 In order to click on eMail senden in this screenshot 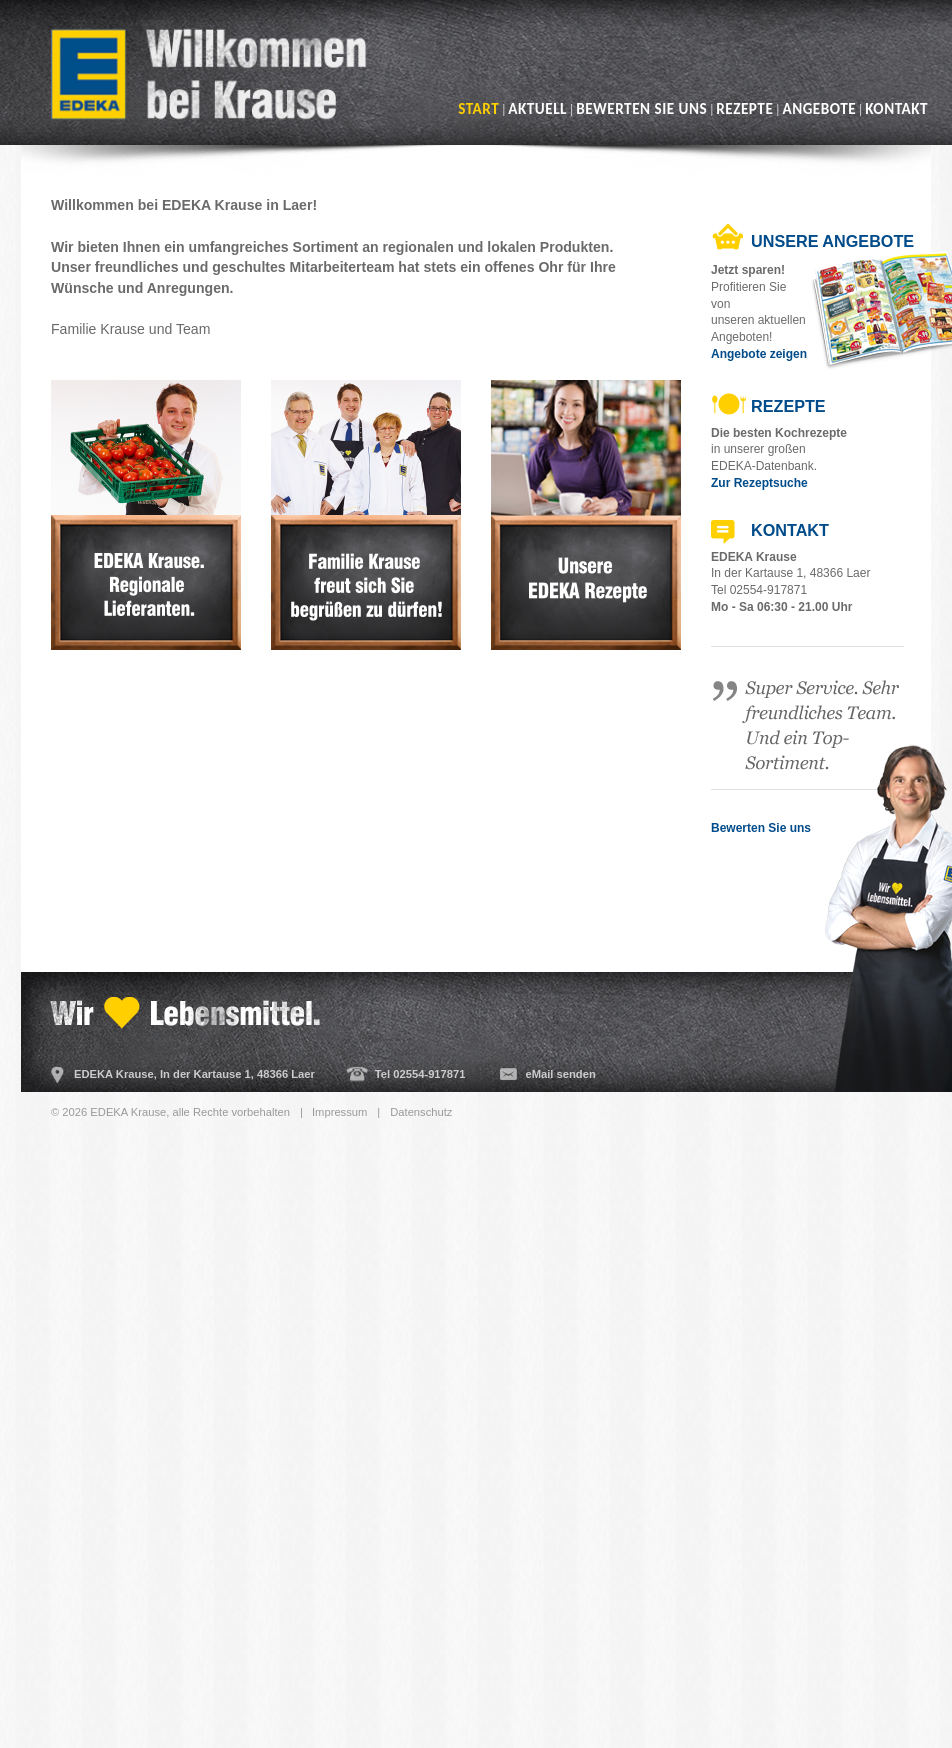, I will do `click(560, 1074)`.